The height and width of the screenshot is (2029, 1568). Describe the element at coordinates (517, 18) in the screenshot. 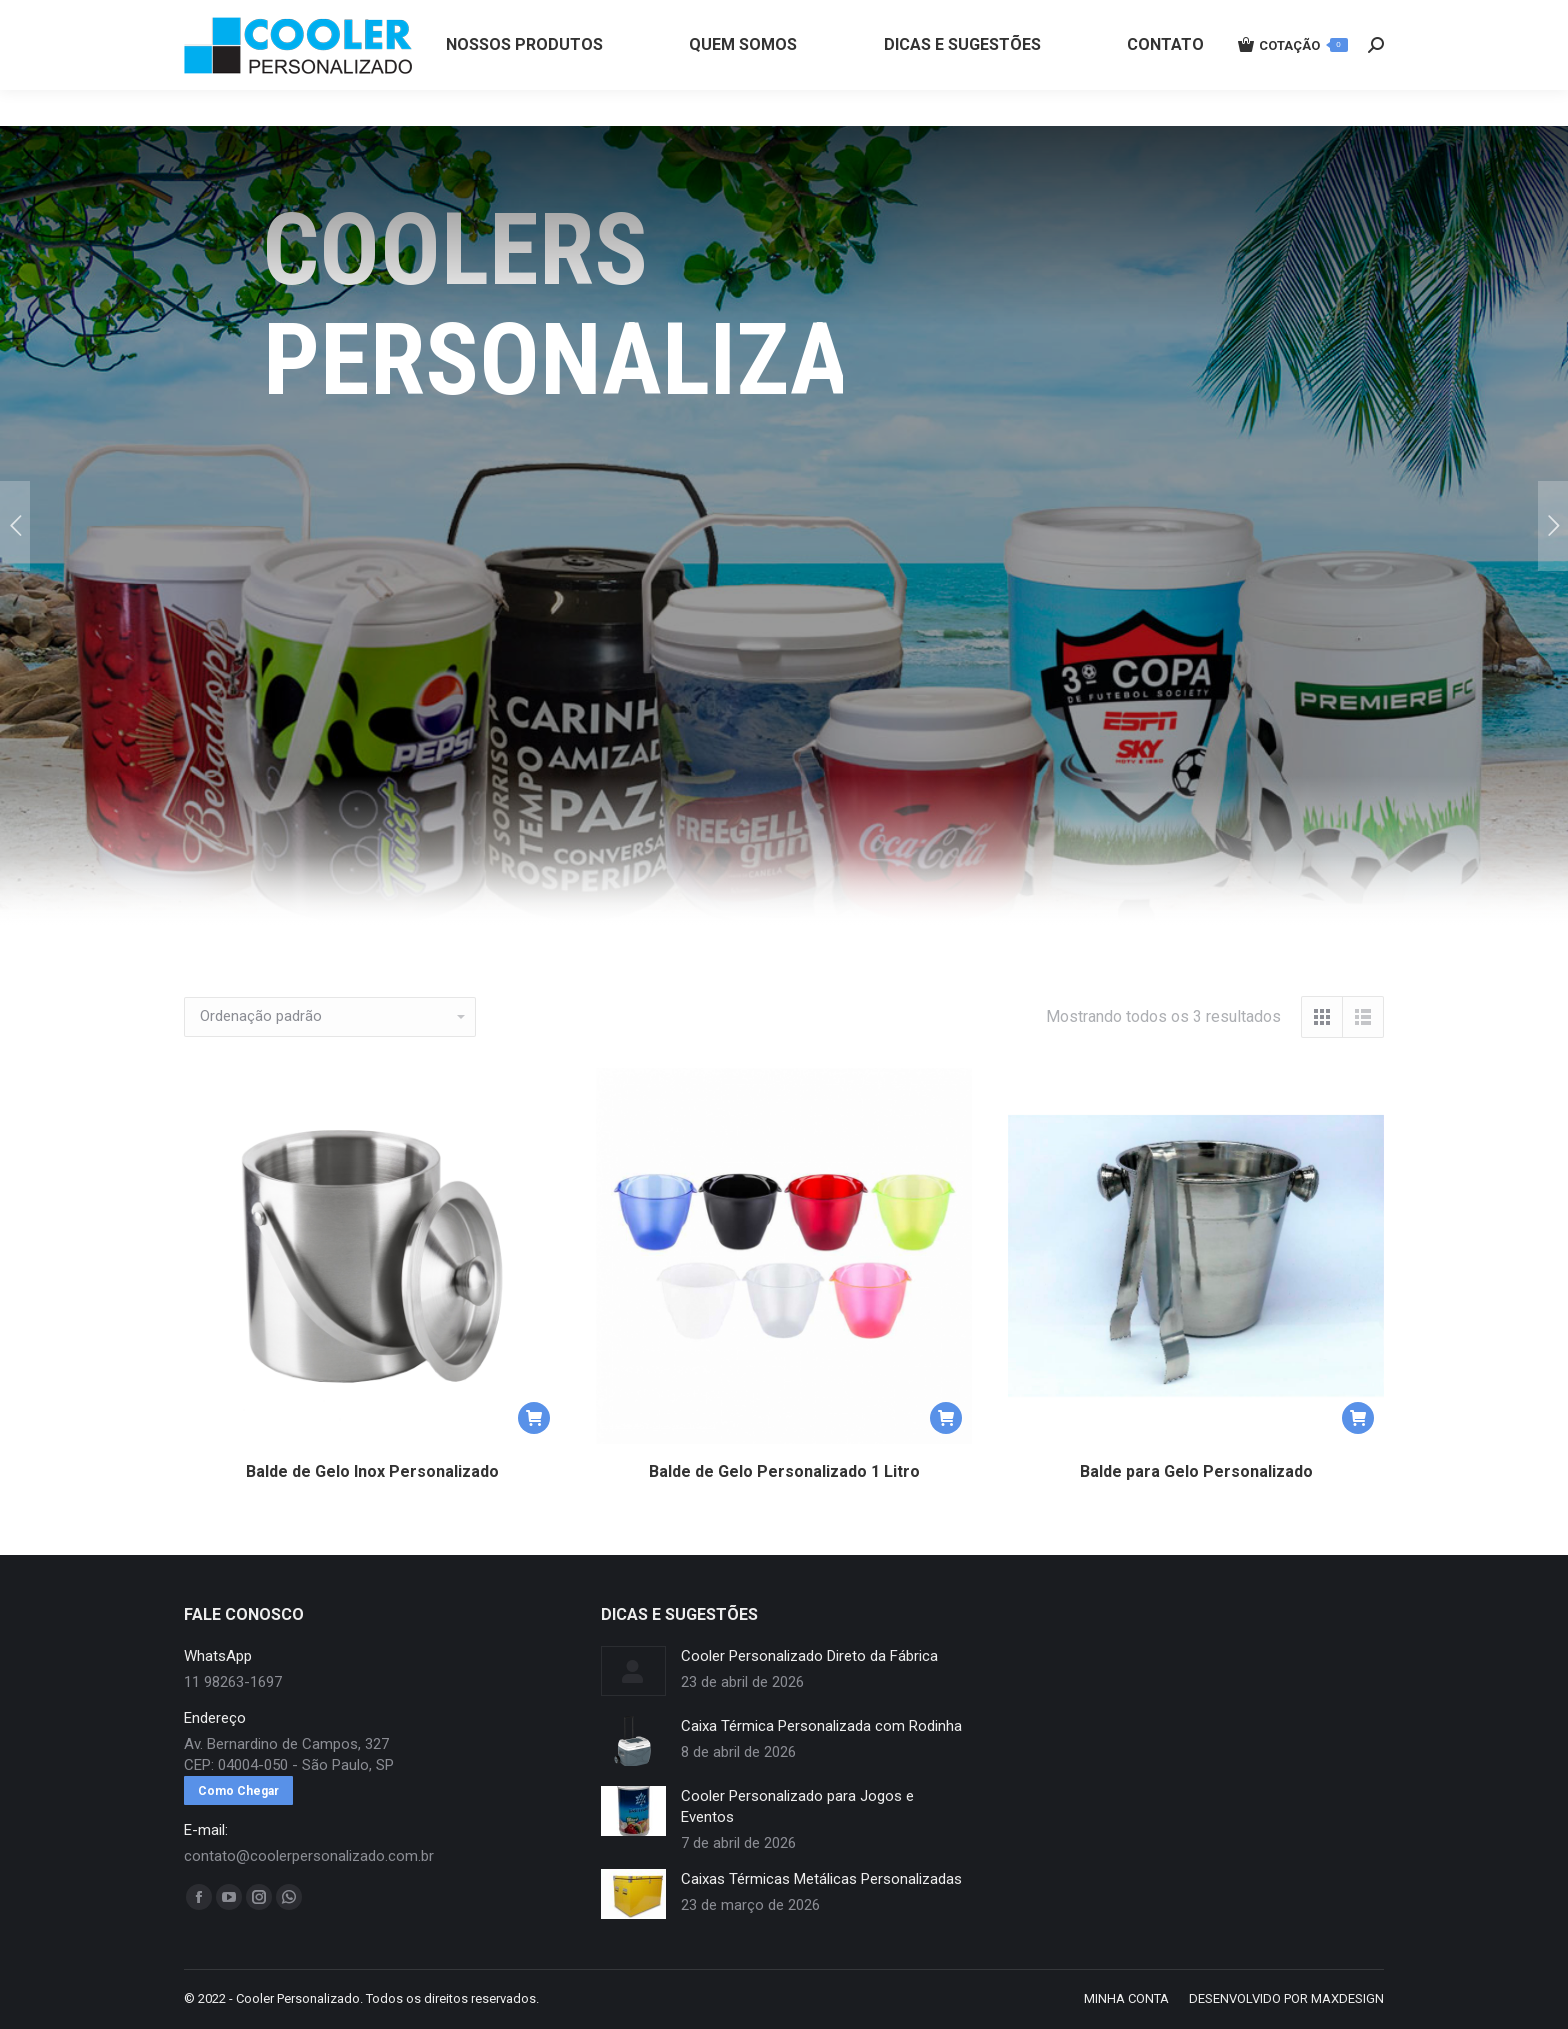

I see `11 98263-1697` at that location.